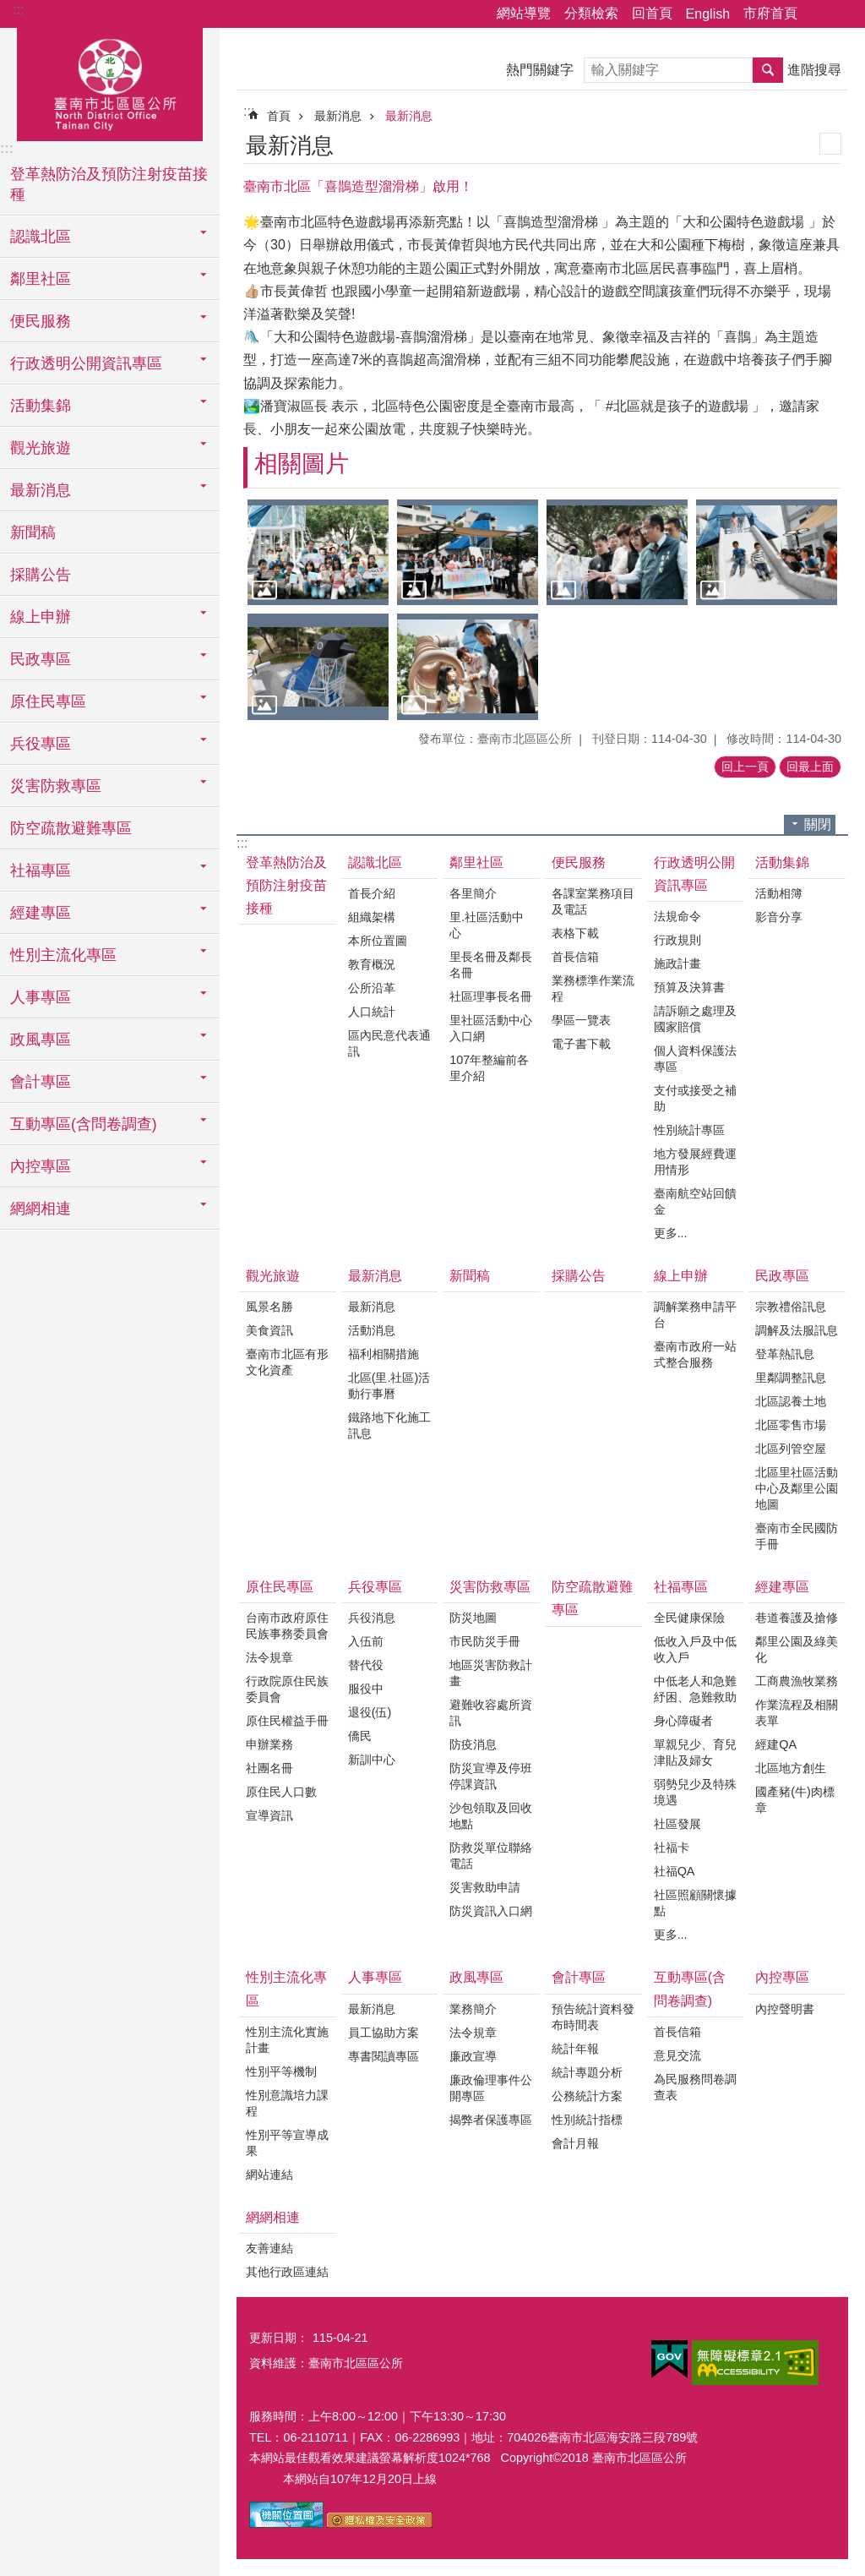 Image resolution: width=865 pixels, height=2576 pixels. Describe the element at coordinates (389, 1385) in the screenshot. I see `北區(里.社區)活動行事曆` at that location.